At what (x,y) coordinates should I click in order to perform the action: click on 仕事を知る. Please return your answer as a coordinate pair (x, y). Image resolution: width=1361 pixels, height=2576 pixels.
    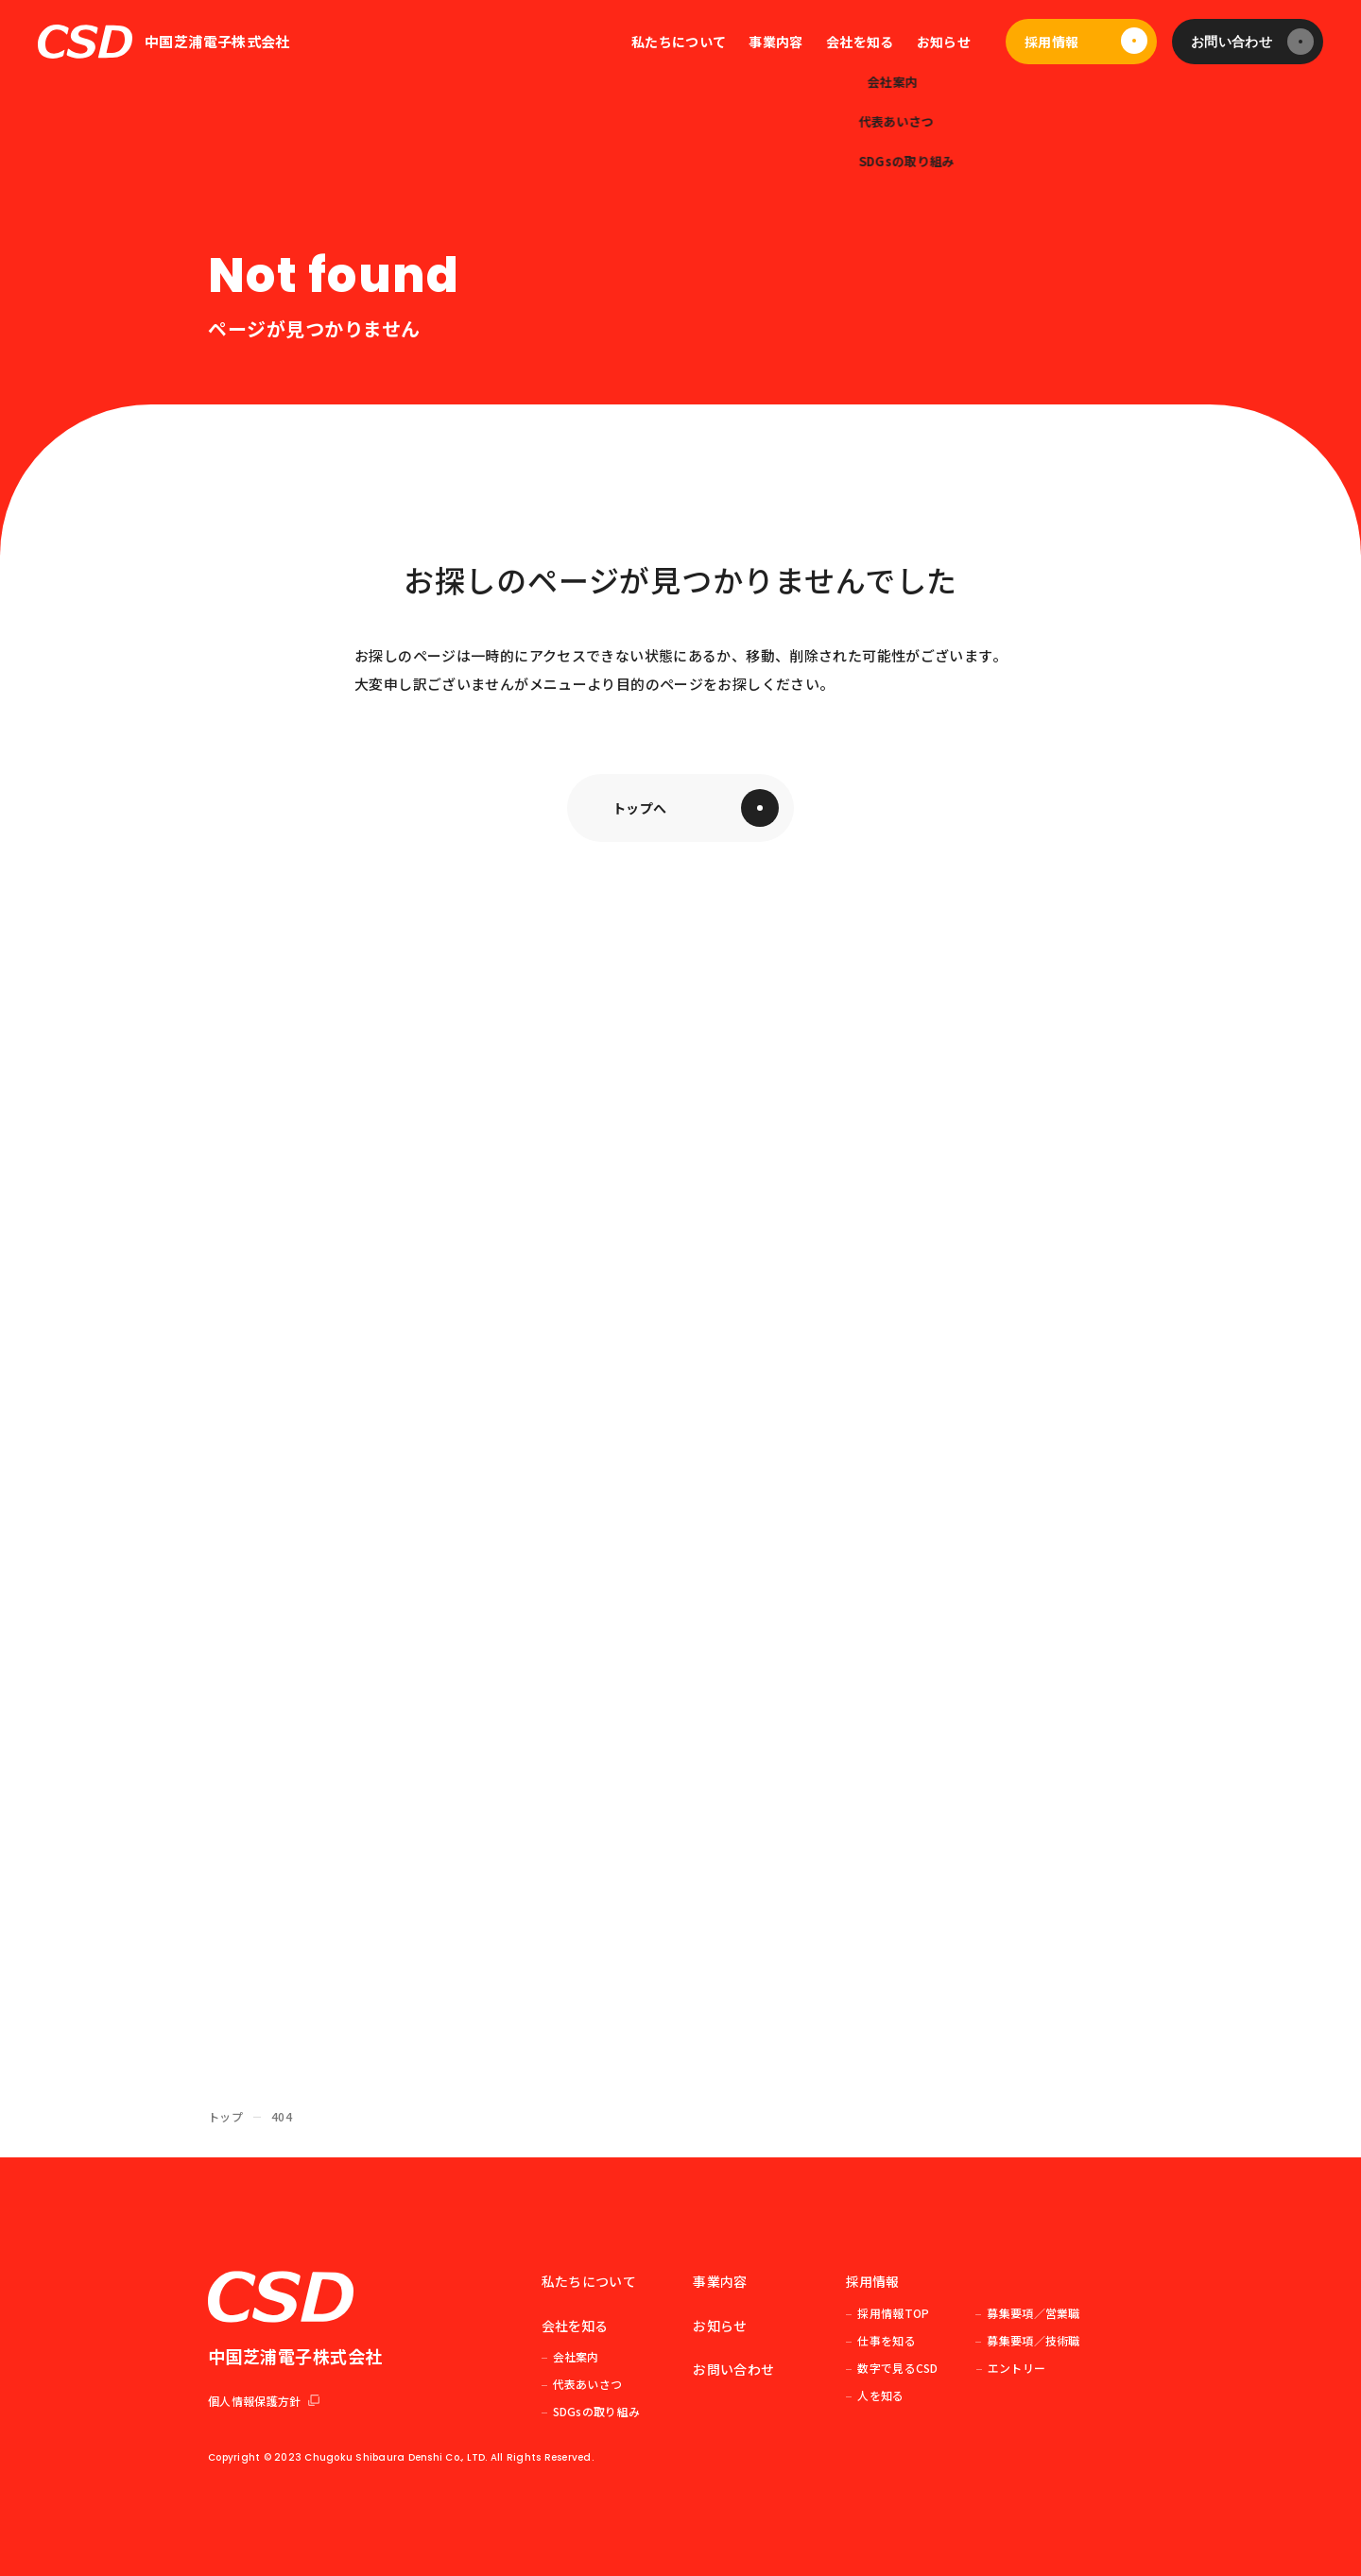
    Looking at the image, I should click on (886, 2340).